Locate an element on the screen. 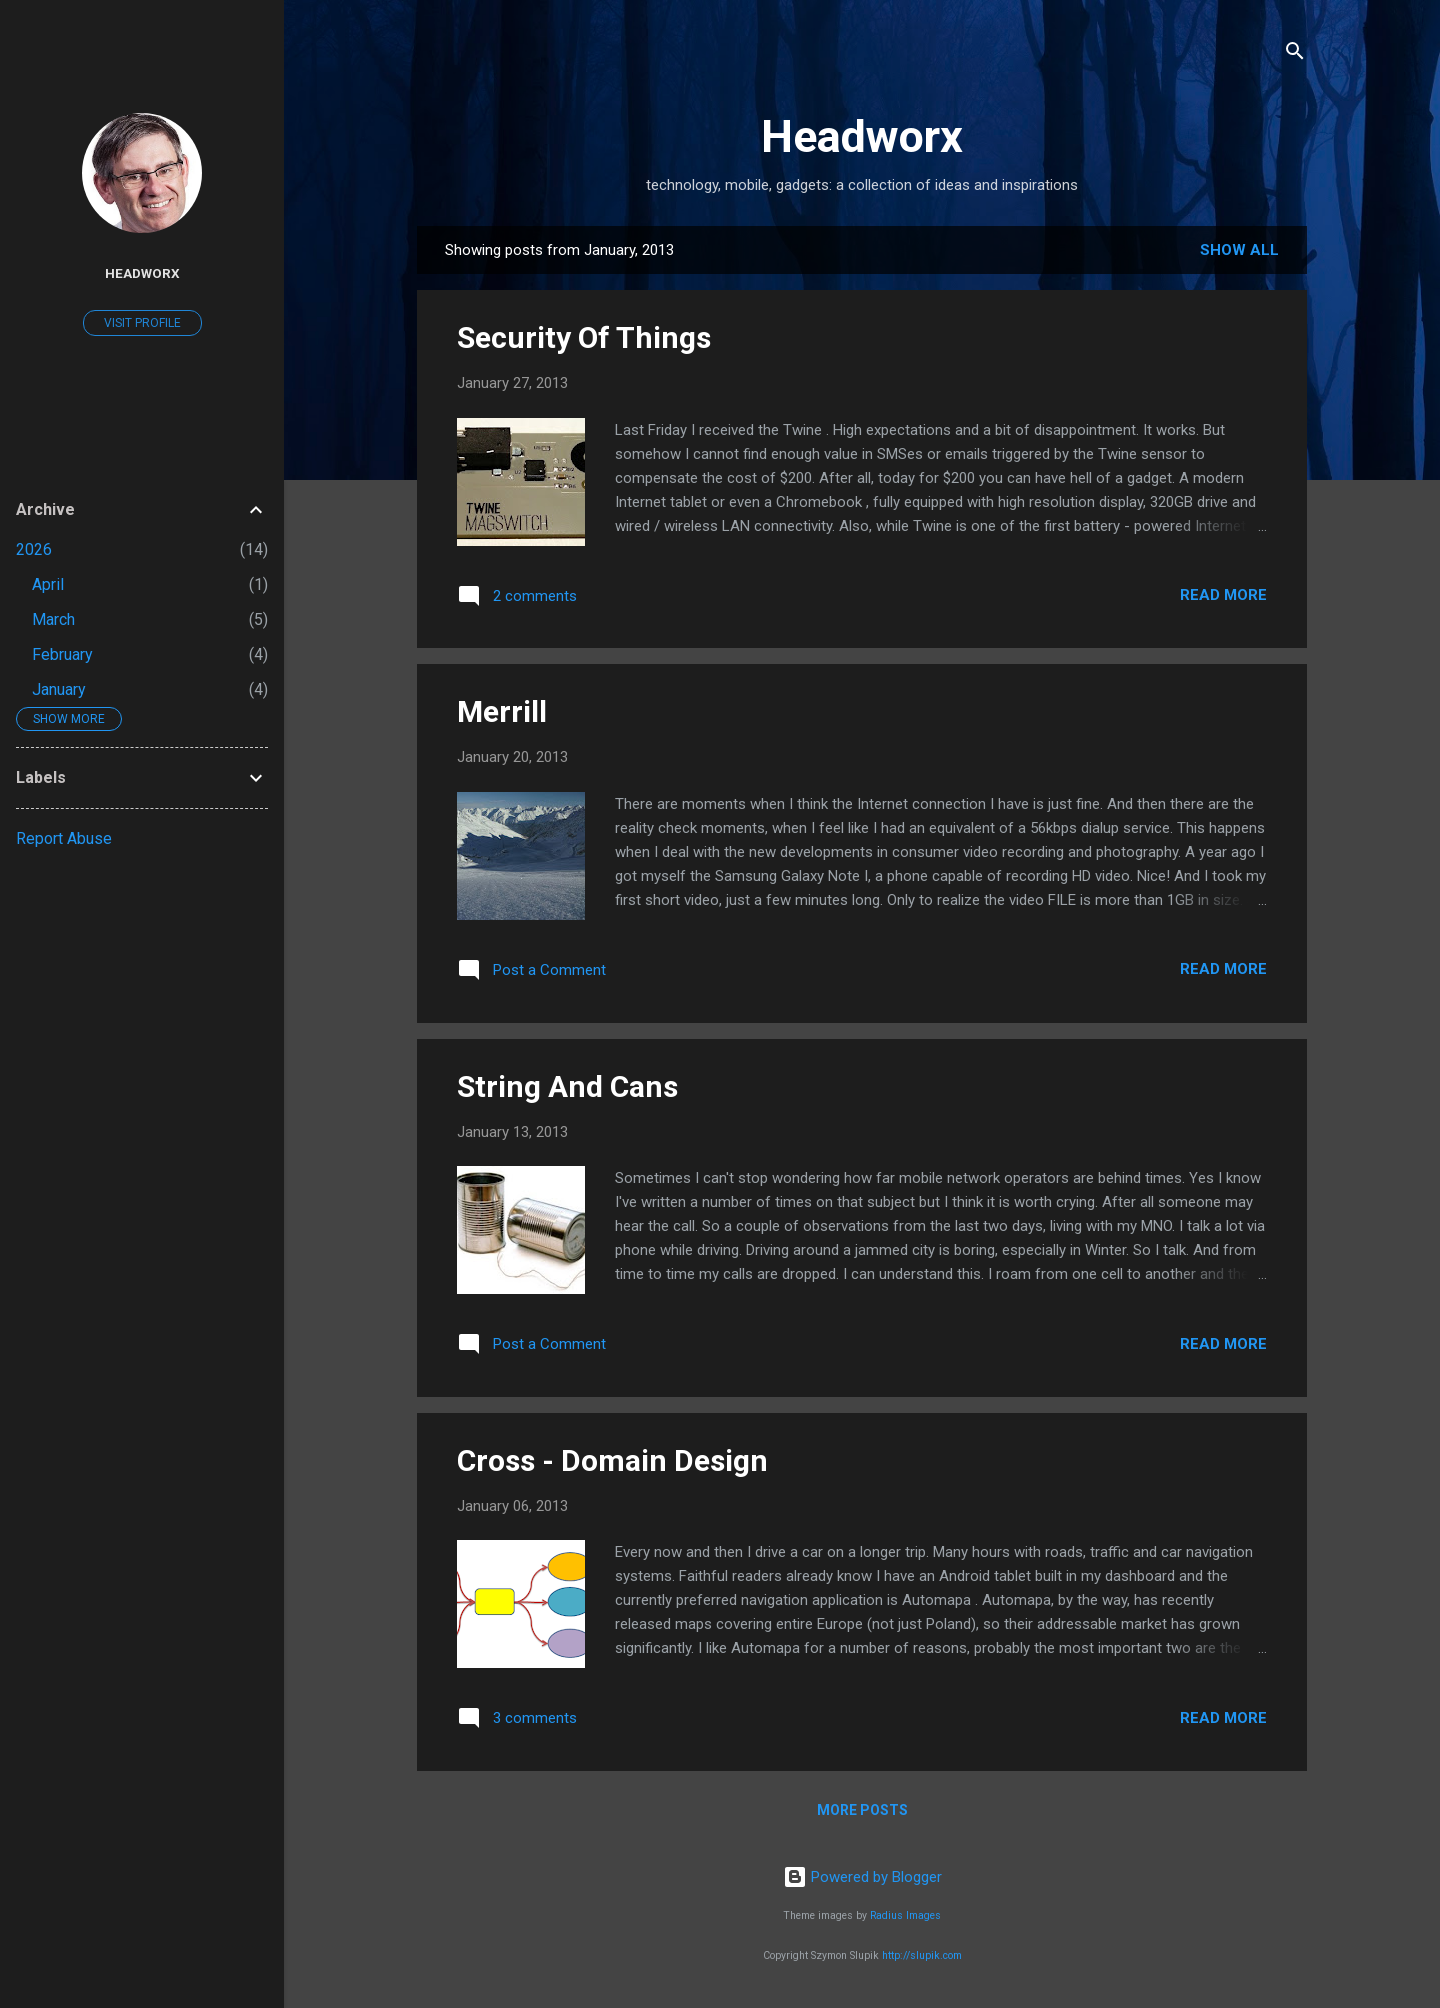 The width and height of the screenshot is (1440, 2008). Powered by Blogger is located at coordinates (862, 1877).